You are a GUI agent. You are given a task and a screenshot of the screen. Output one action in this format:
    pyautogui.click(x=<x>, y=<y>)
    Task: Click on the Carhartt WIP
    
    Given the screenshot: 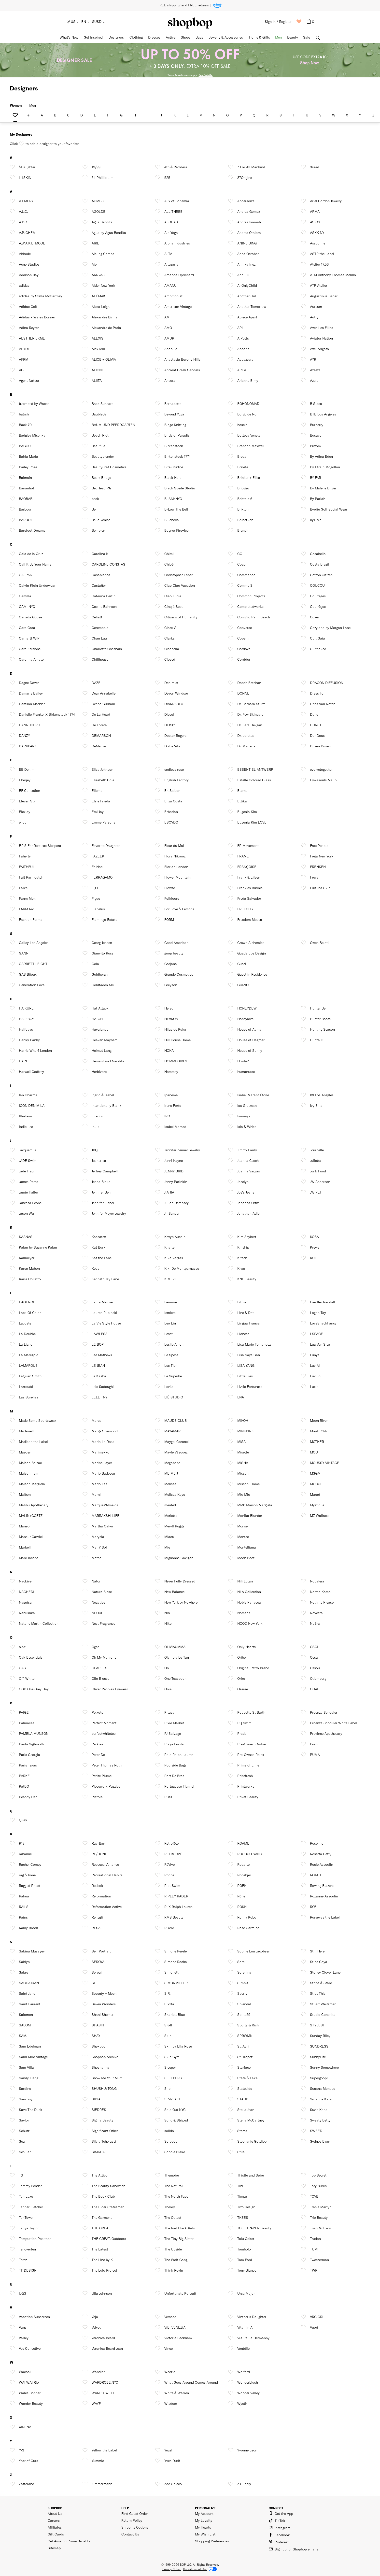 What is the action you would take?
    pyautogui.click(x=29, y=638)
    